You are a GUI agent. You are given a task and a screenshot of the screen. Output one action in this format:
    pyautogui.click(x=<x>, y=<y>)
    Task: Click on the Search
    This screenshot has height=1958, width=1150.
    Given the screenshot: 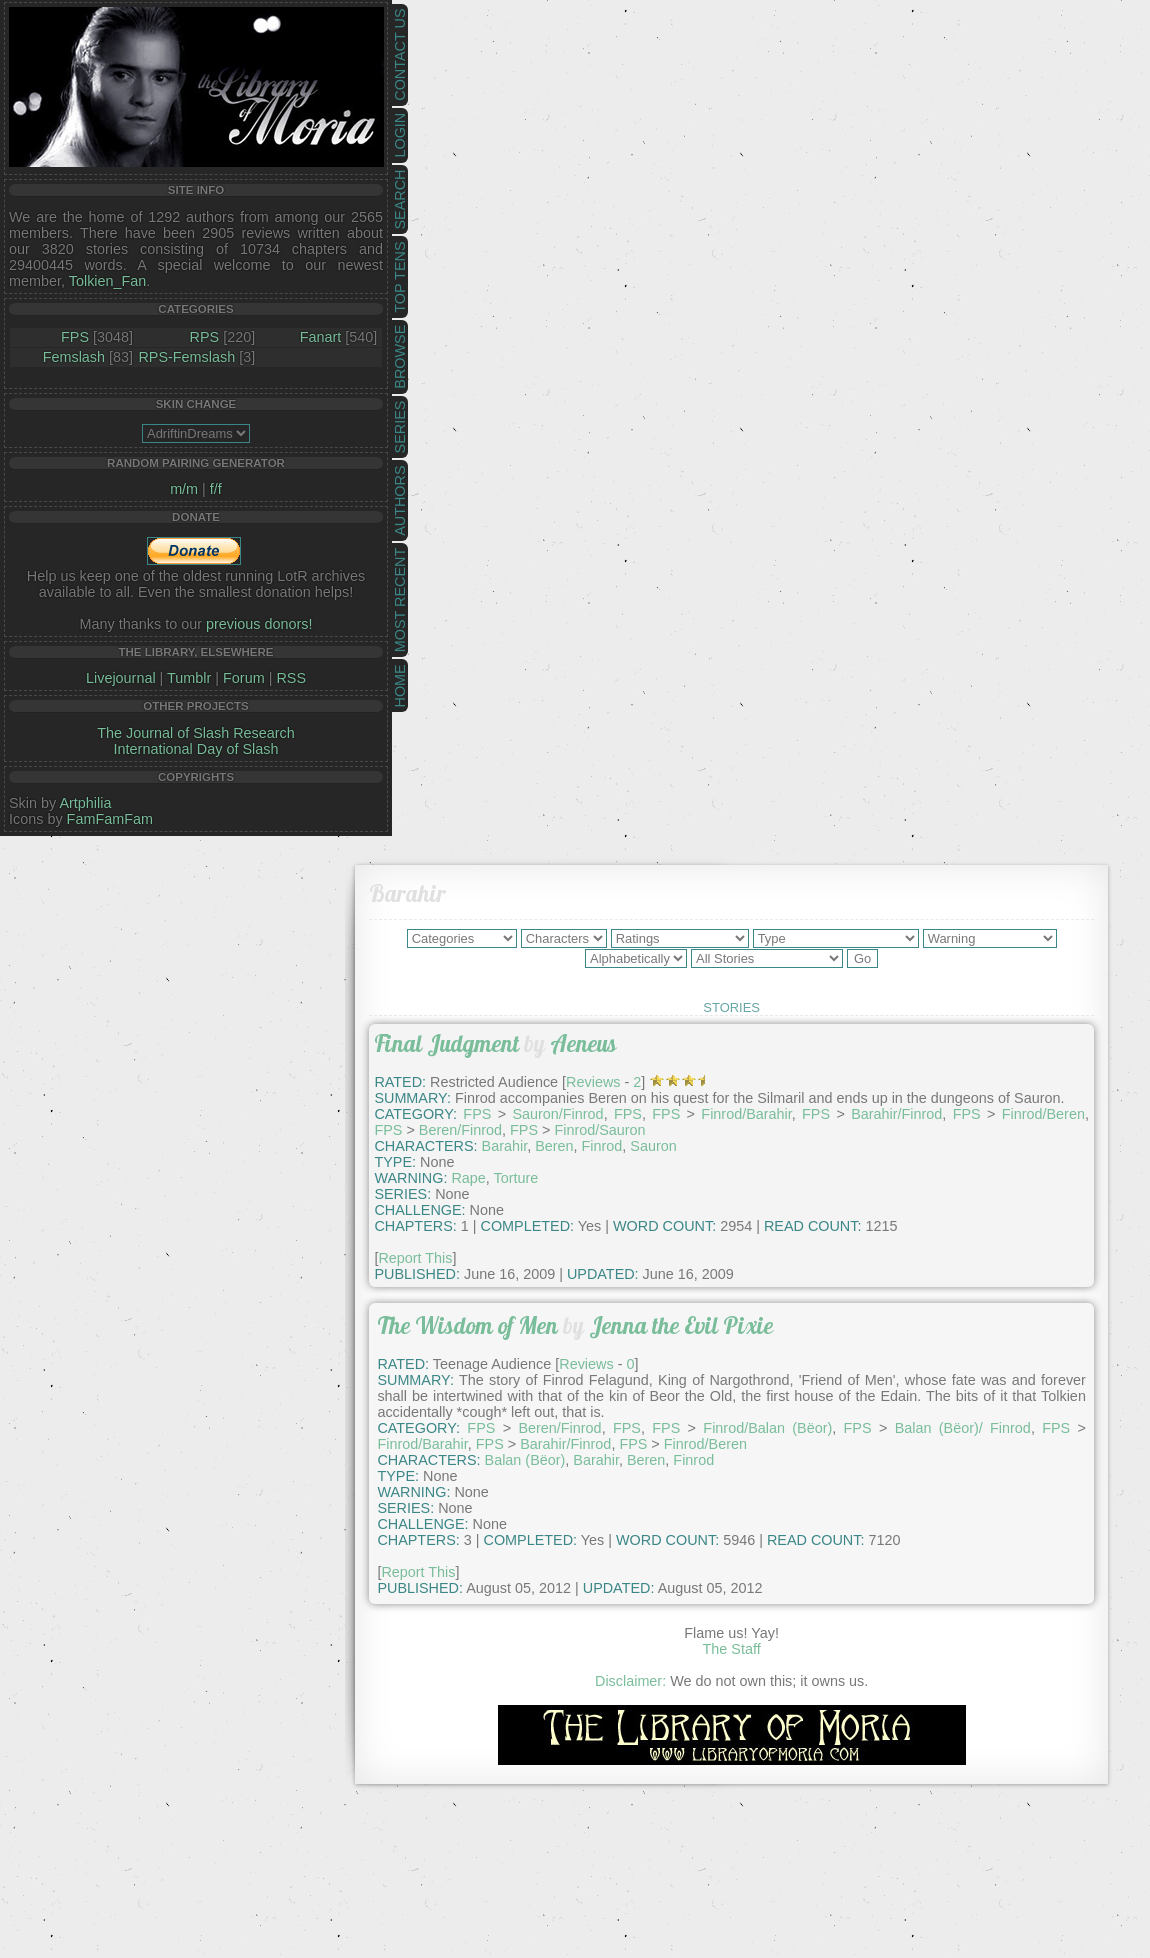 What is the action you would take?
    pyautogui.click(x=400, y=200)
    